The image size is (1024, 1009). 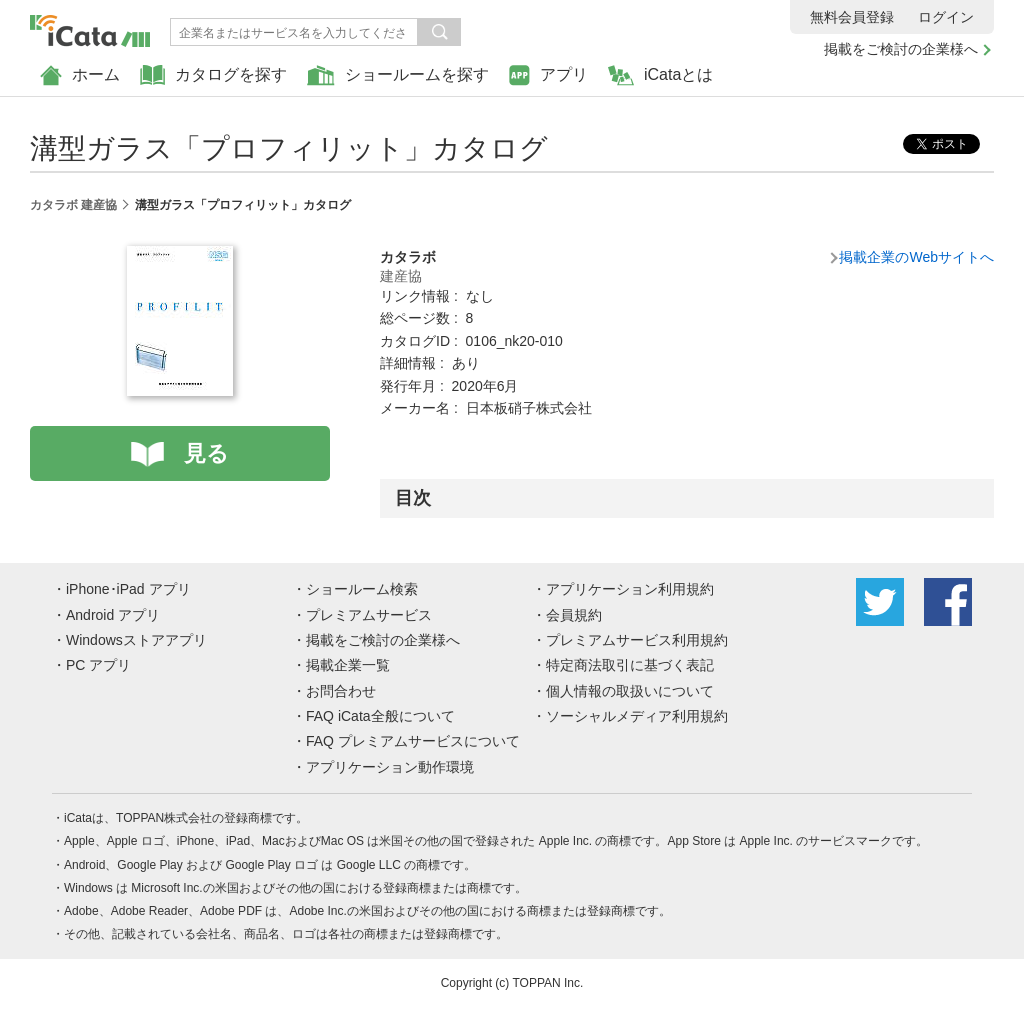 I want to click on 掲載をご検討の企業様へ, so click(x=901, y=49).